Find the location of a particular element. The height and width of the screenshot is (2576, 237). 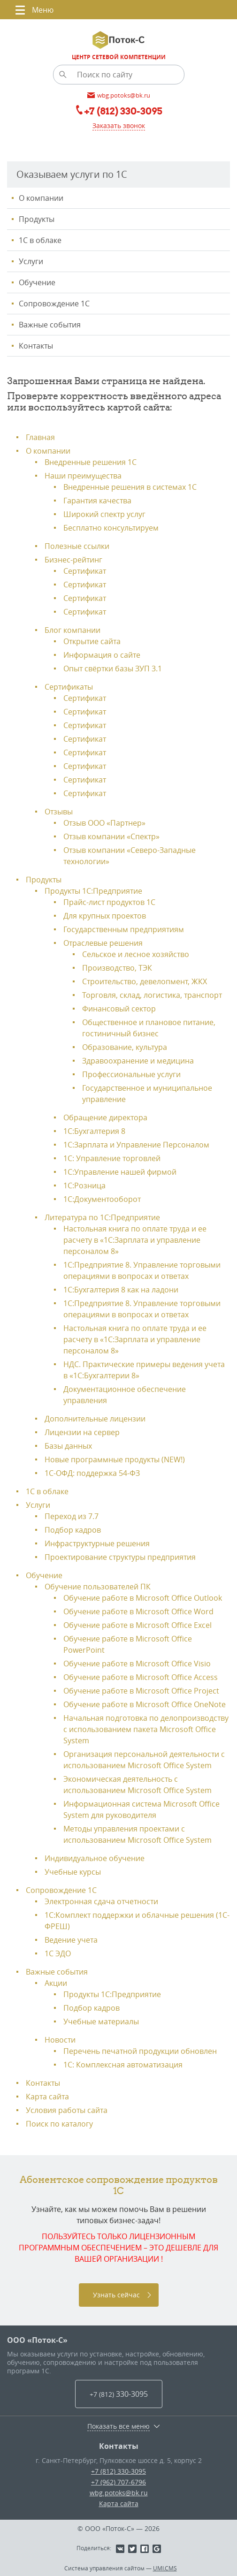

Заказать звонок is located at coordinates (118, 125).